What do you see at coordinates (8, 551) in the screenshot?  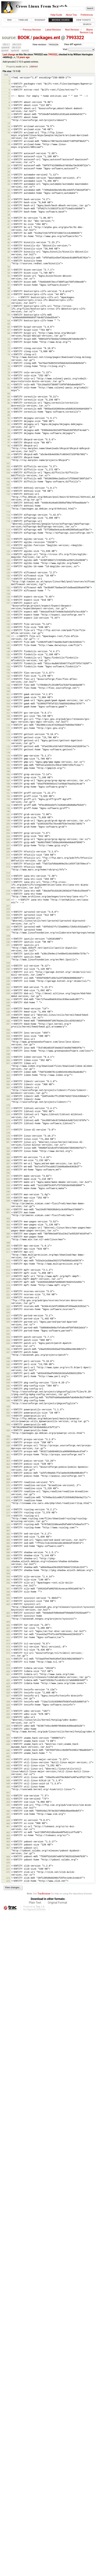 I see `123` at bounding box center [8, 551].